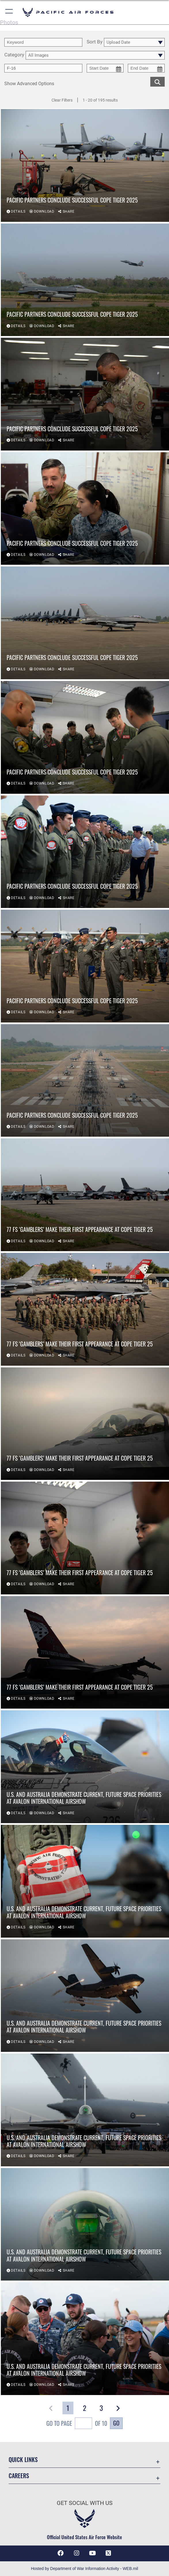  What do you see at coordinates (157, 81) in the screenshot?
I see `[search for media matching chosen filters]` at bounding box center [157, 81].